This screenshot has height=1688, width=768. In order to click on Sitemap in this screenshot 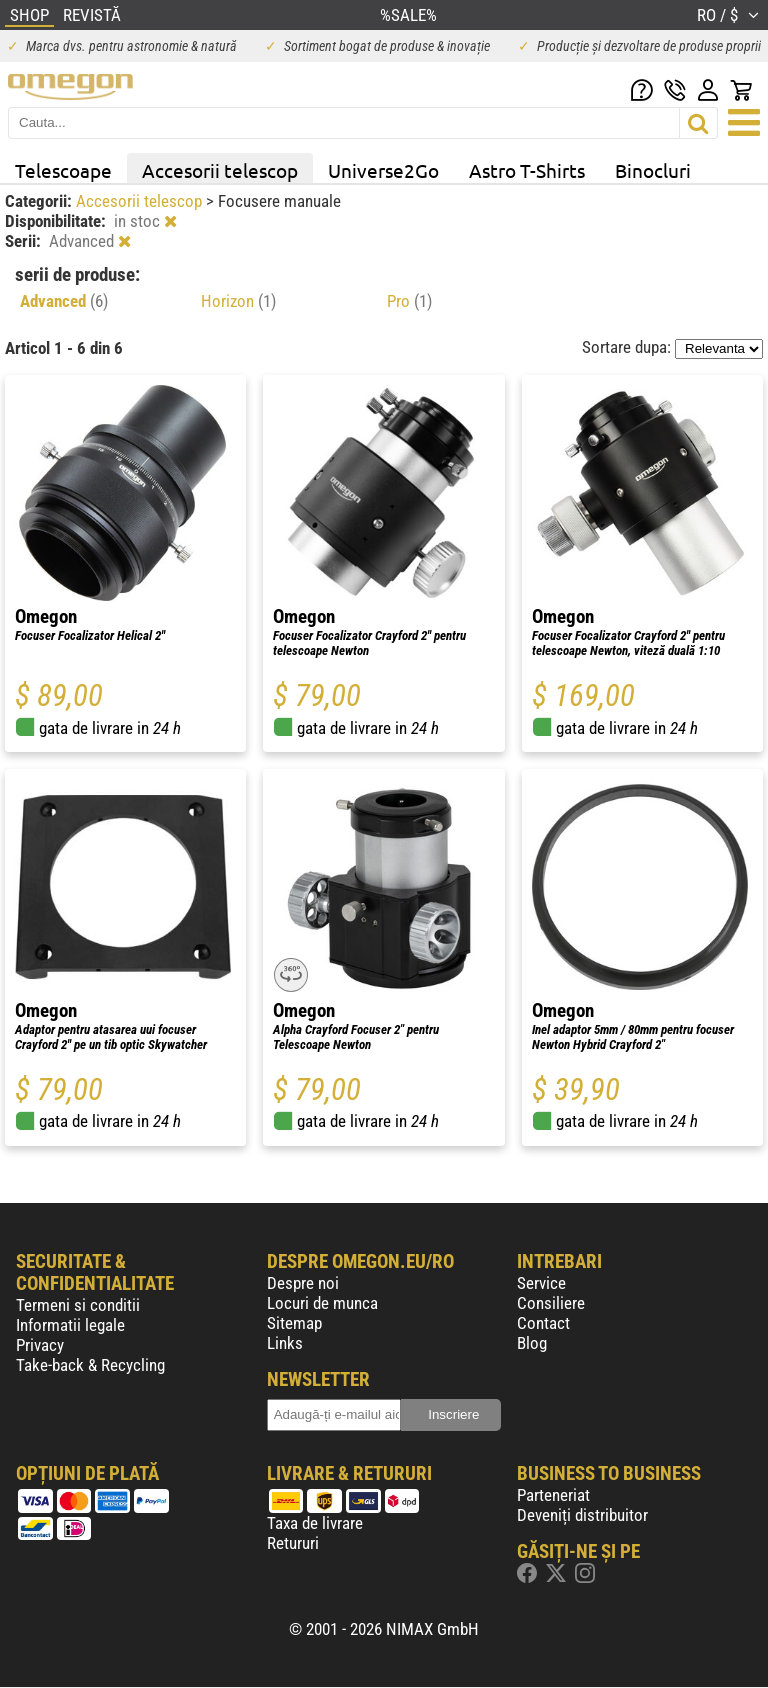, I will do `click(294, 1323)`.